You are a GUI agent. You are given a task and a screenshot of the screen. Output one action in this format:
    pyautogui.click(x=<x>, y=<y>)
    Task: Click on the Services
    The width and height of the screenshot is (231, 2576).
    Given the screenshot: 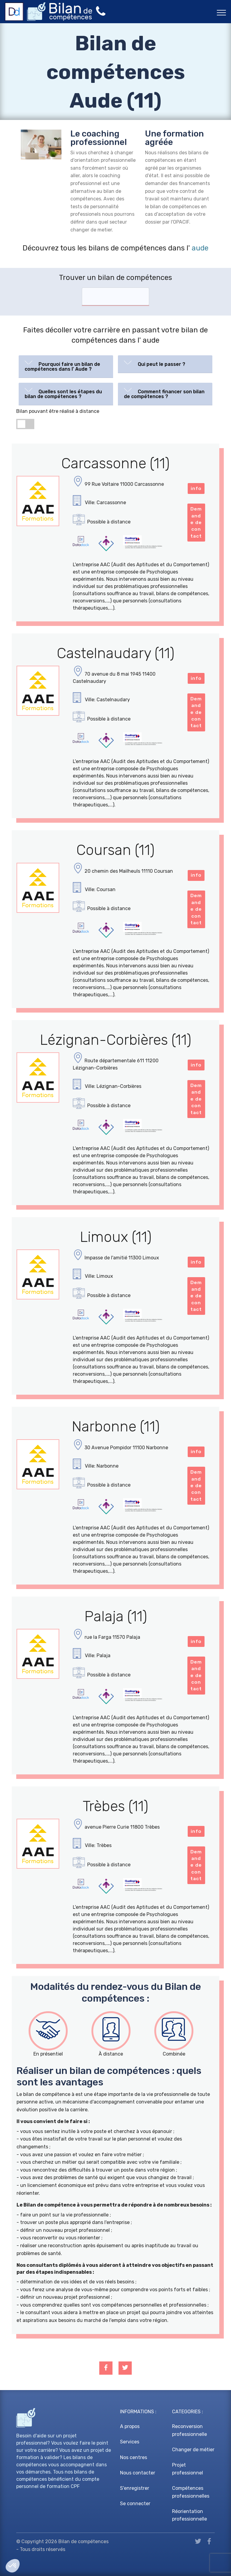 What is the action you would take?
    pyautogui.click(x=129, y=2442)
    